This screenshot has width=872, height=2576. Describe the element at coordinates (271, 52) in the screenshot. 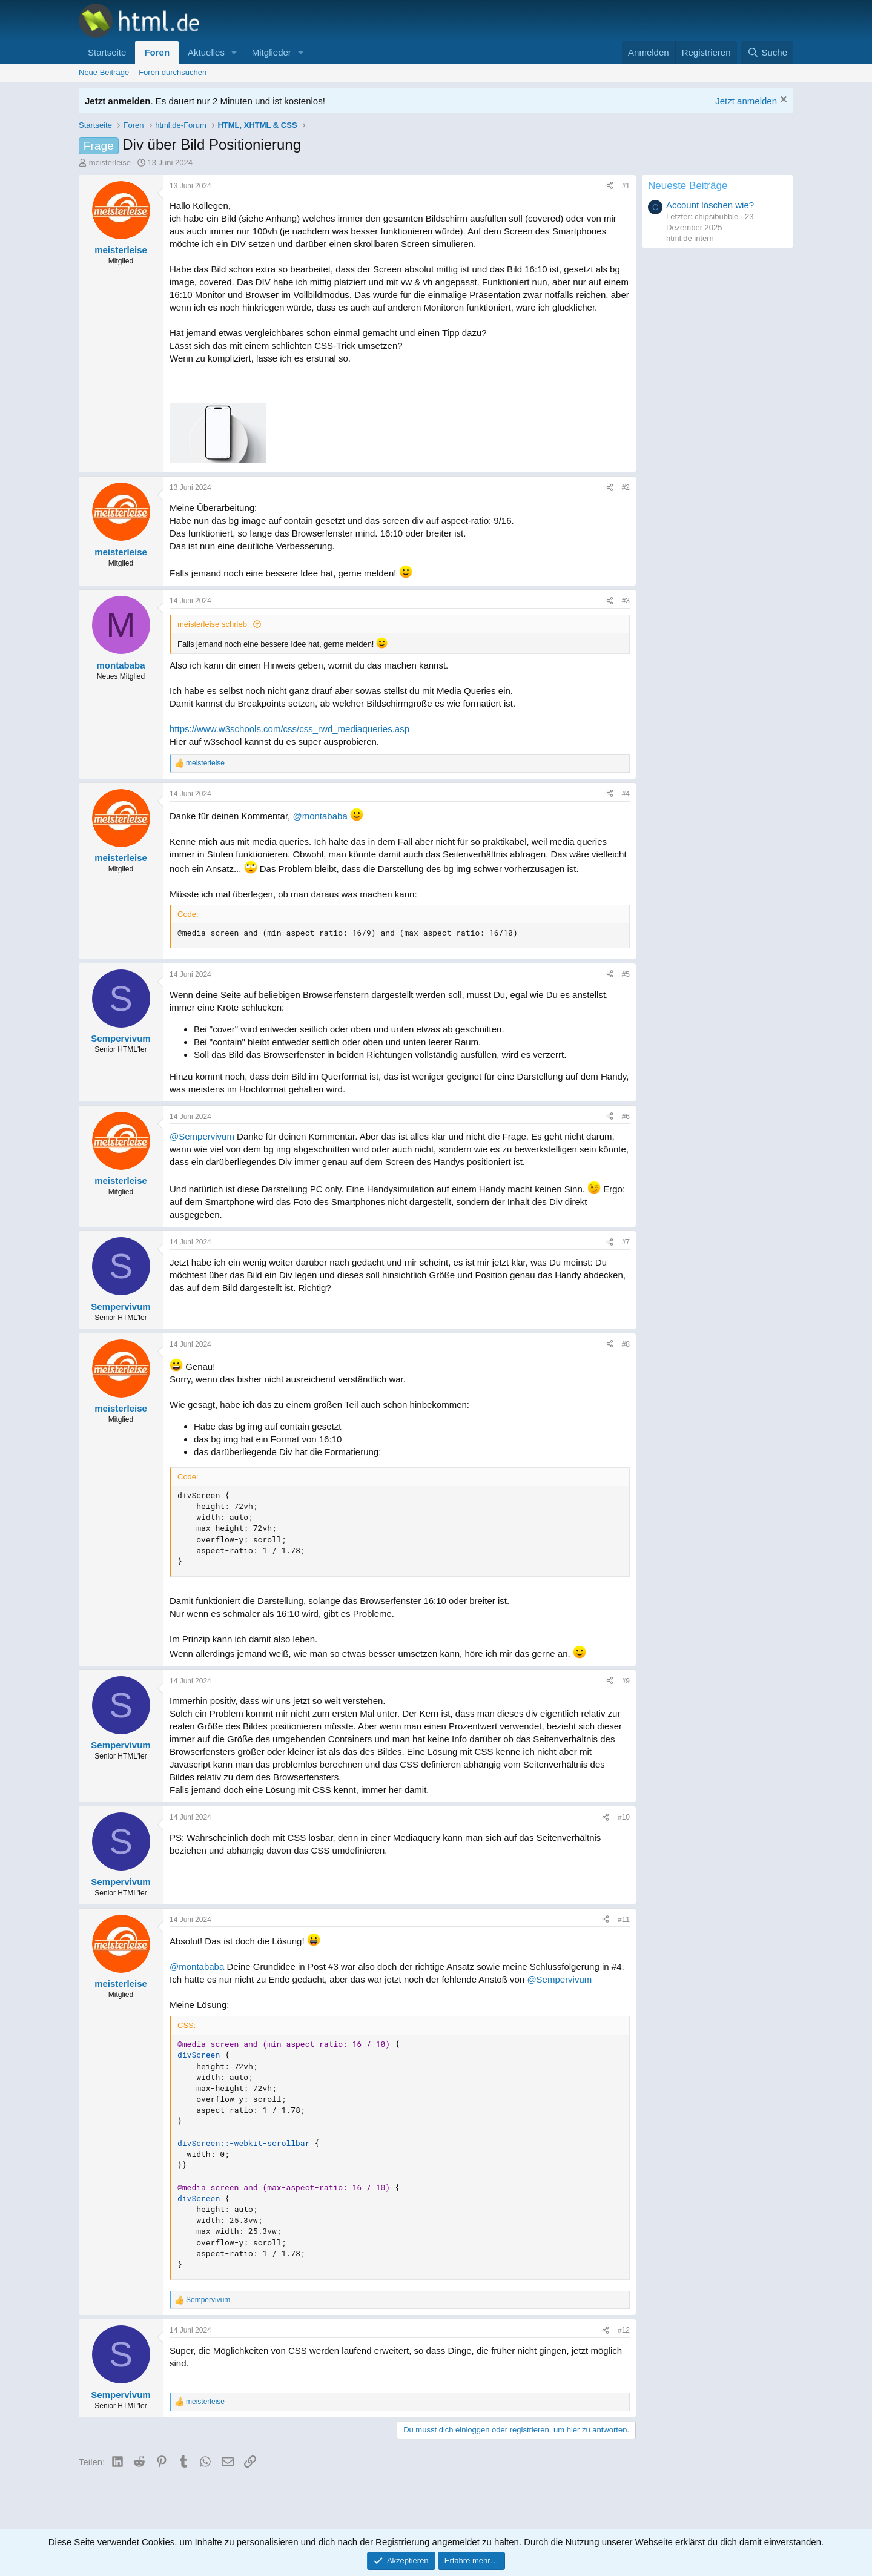

I see `Mitglieder` at that location.